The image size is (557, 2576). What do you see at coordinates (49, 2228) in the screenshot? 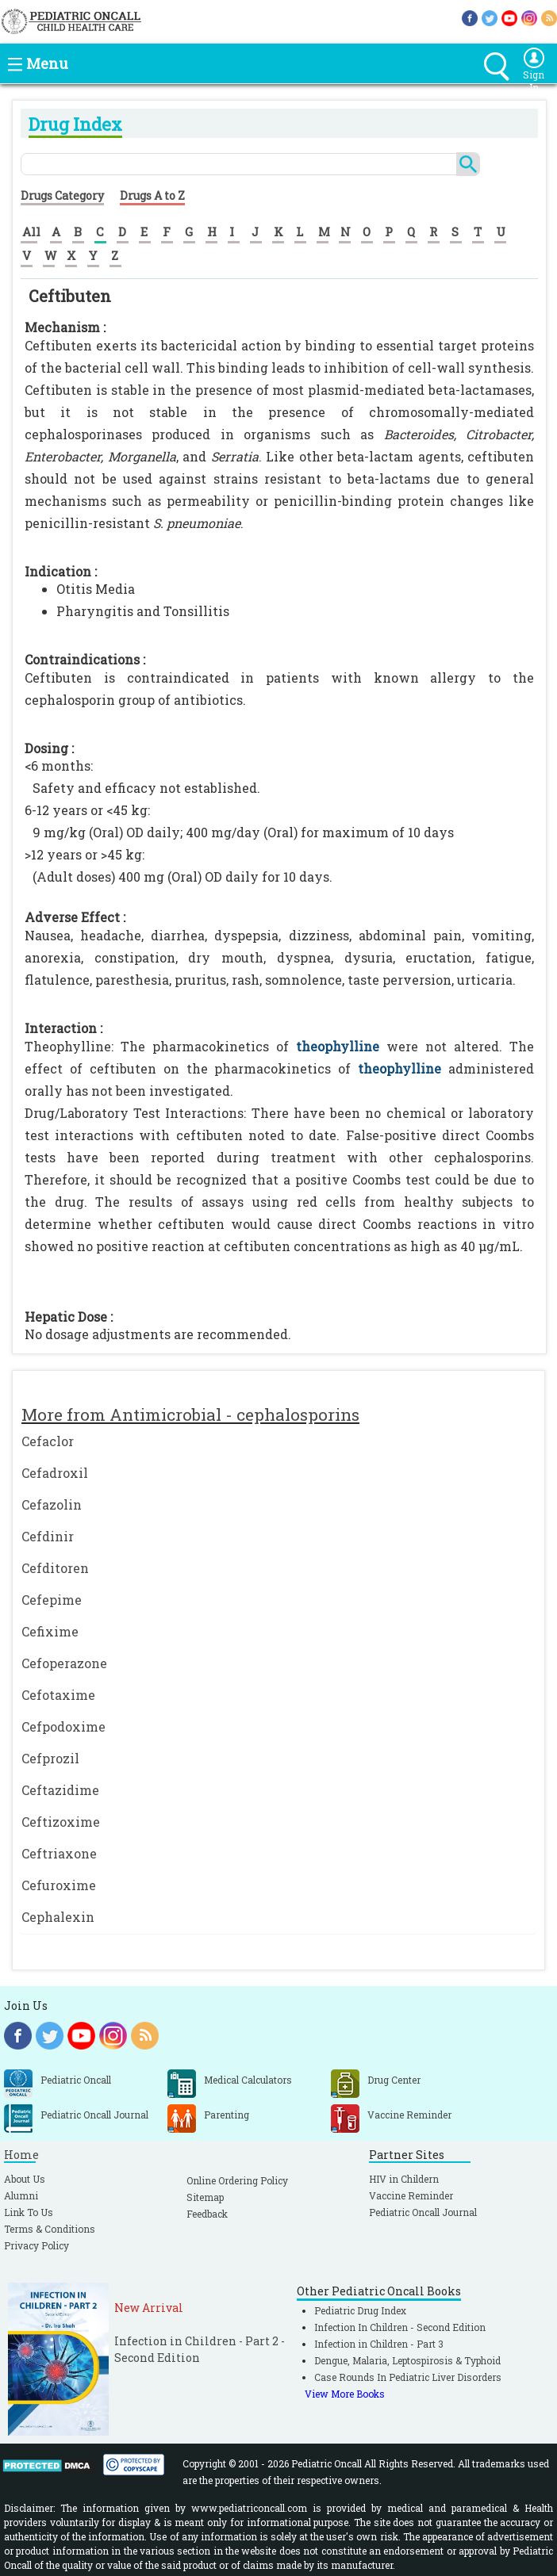
I see `Terms & Conditions` at bounding box center [49, 2228].